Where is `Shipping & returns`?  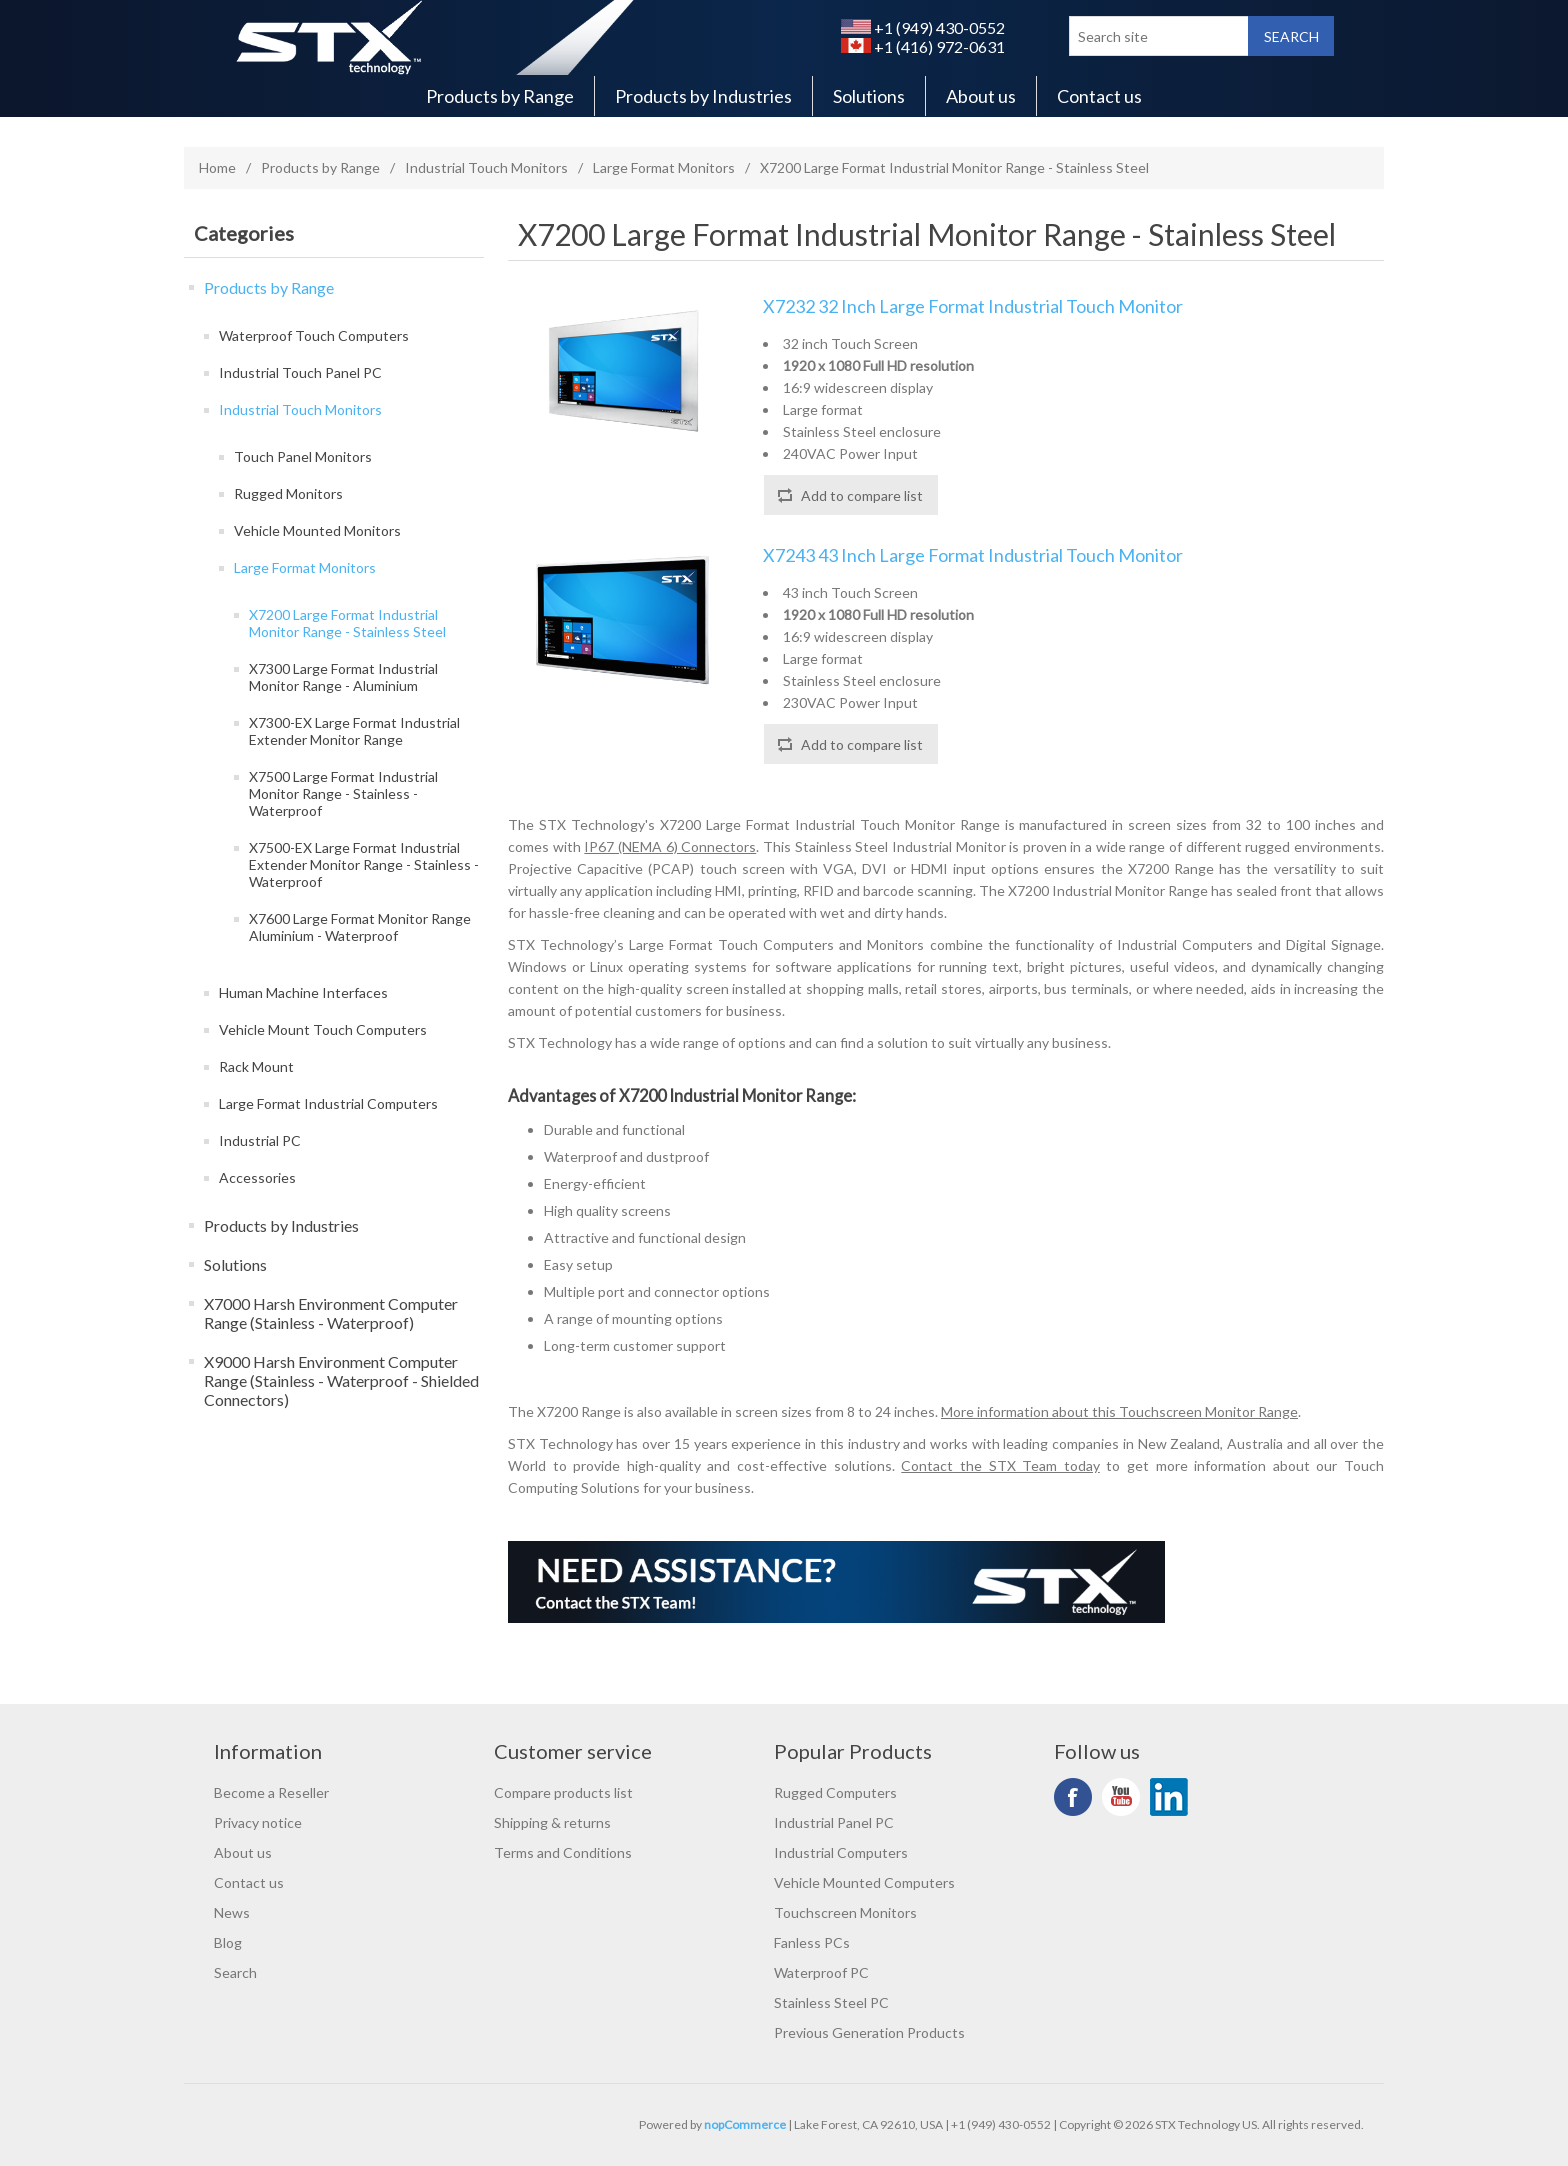 Shipping & returns is located at coordinates (552, 1822).